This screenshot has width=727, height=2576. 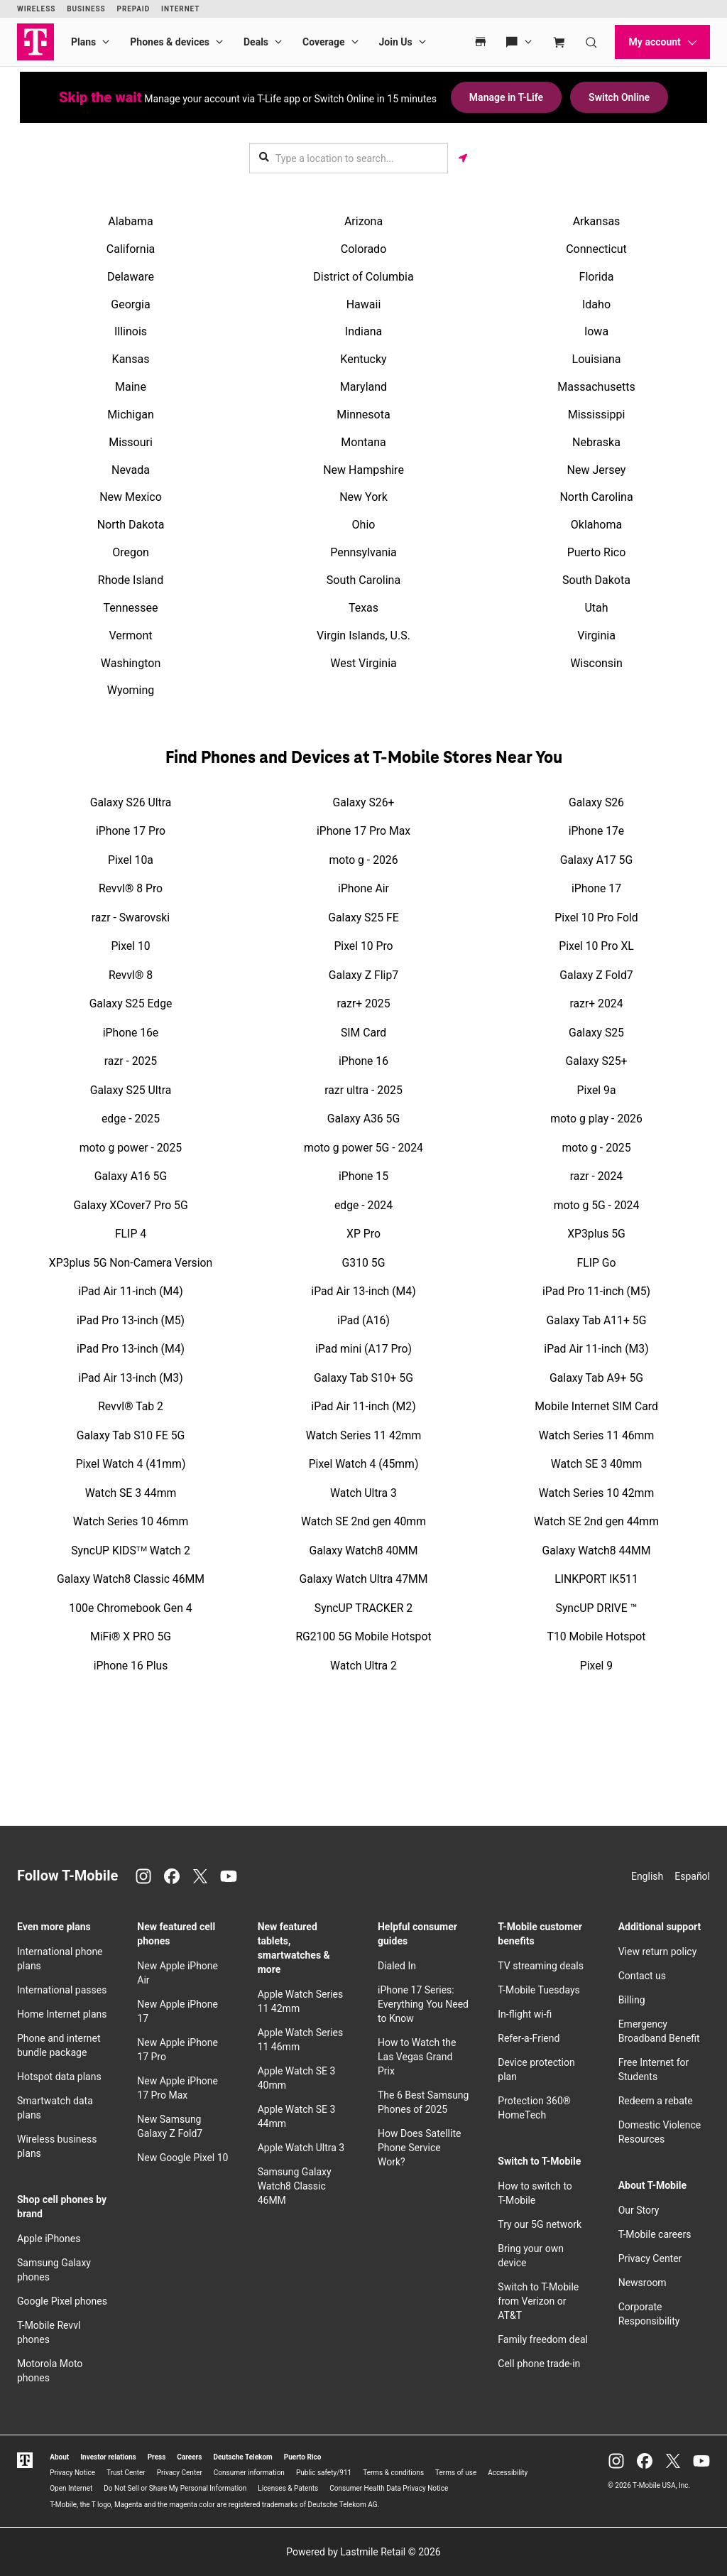 I want to click on Idaho, so click(x=596, y=304).